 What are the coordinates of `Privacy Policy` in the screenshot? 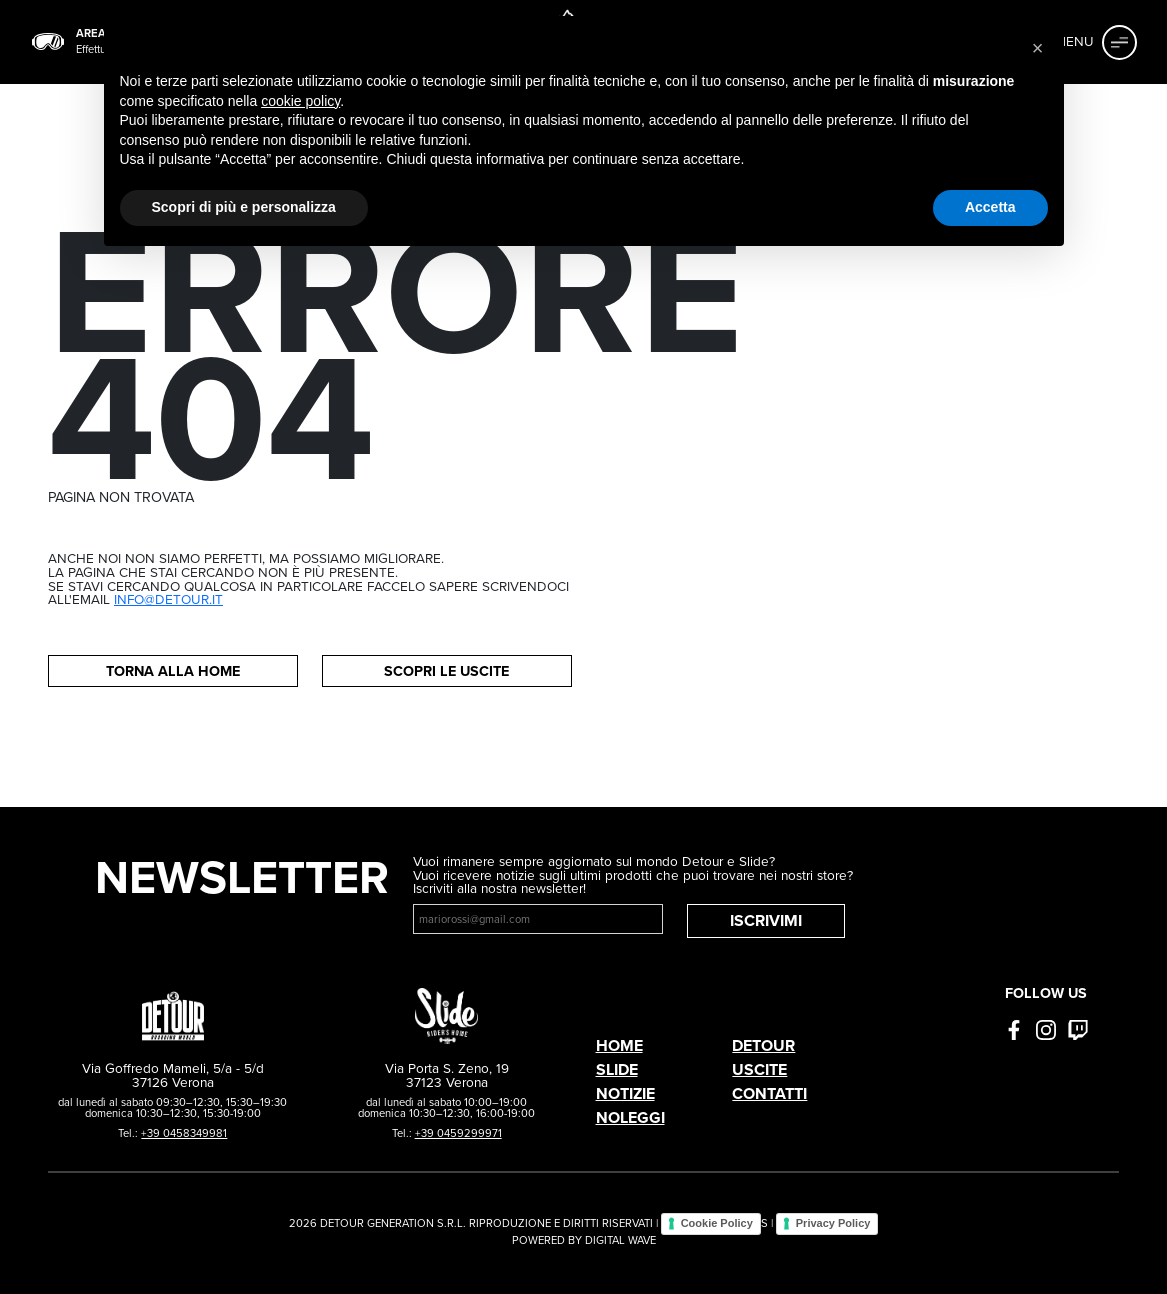 It's located at (833, 1223).